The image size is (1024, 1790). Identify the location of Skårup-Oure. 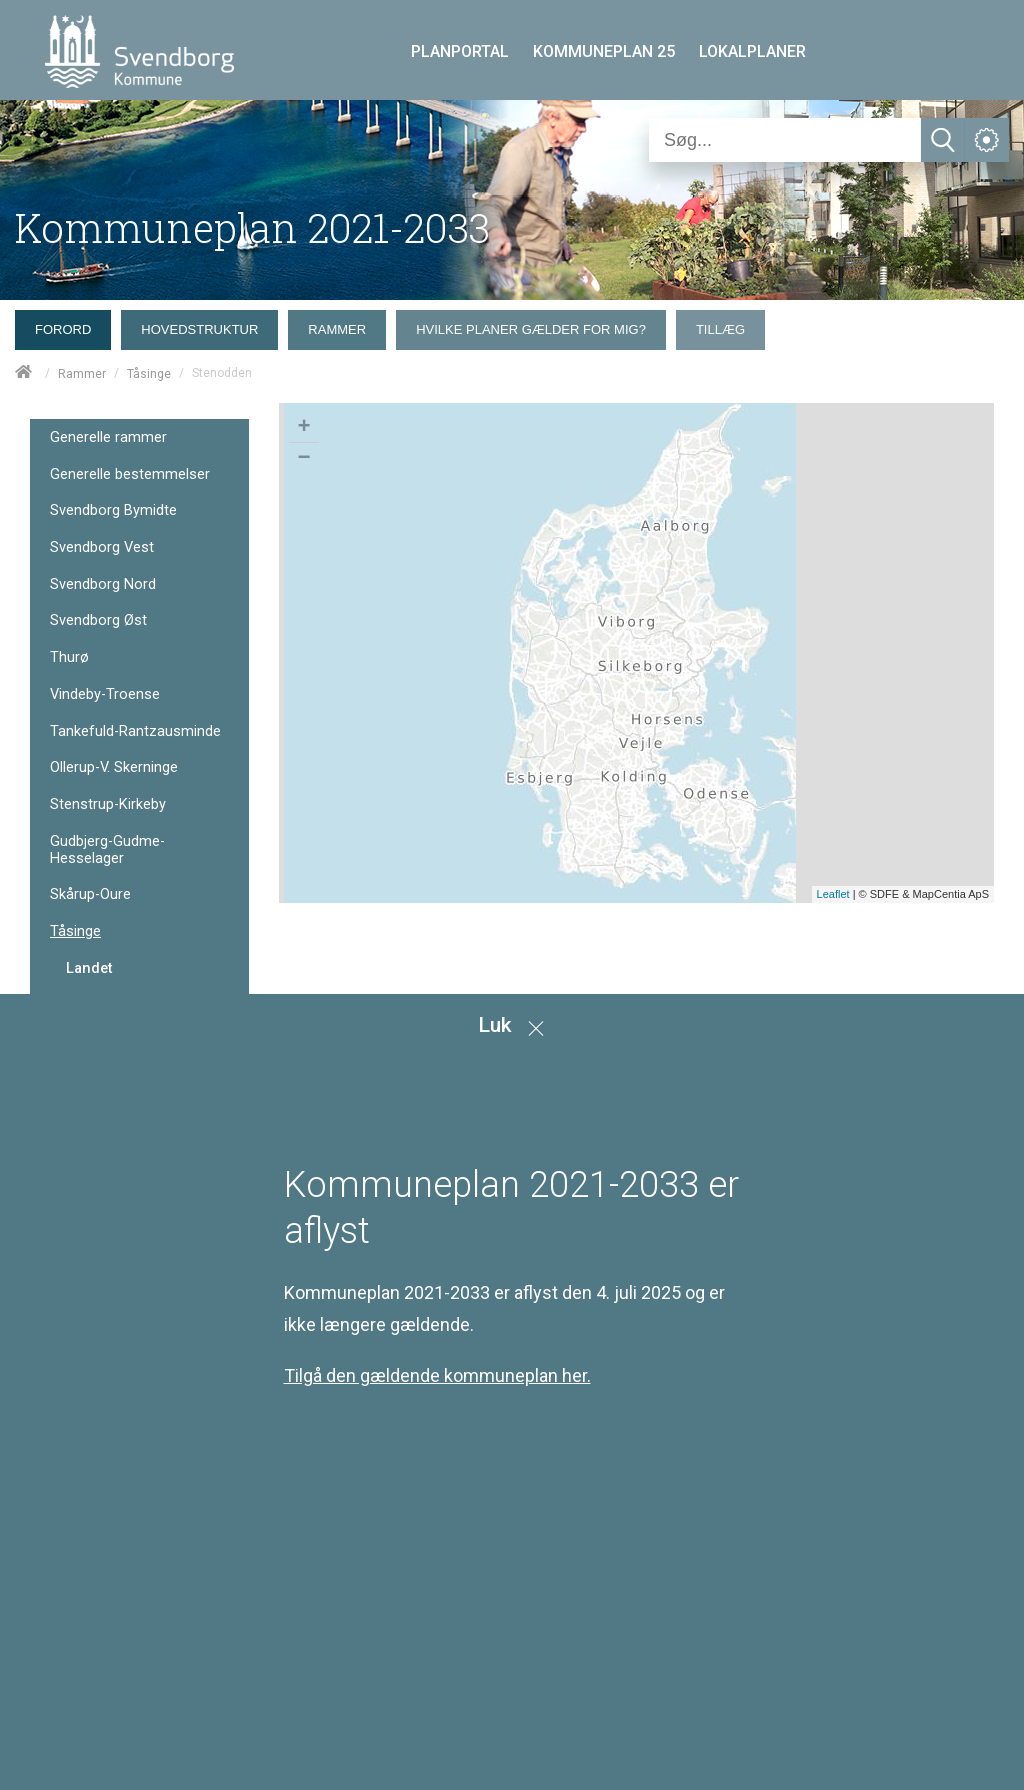
(90, 894).